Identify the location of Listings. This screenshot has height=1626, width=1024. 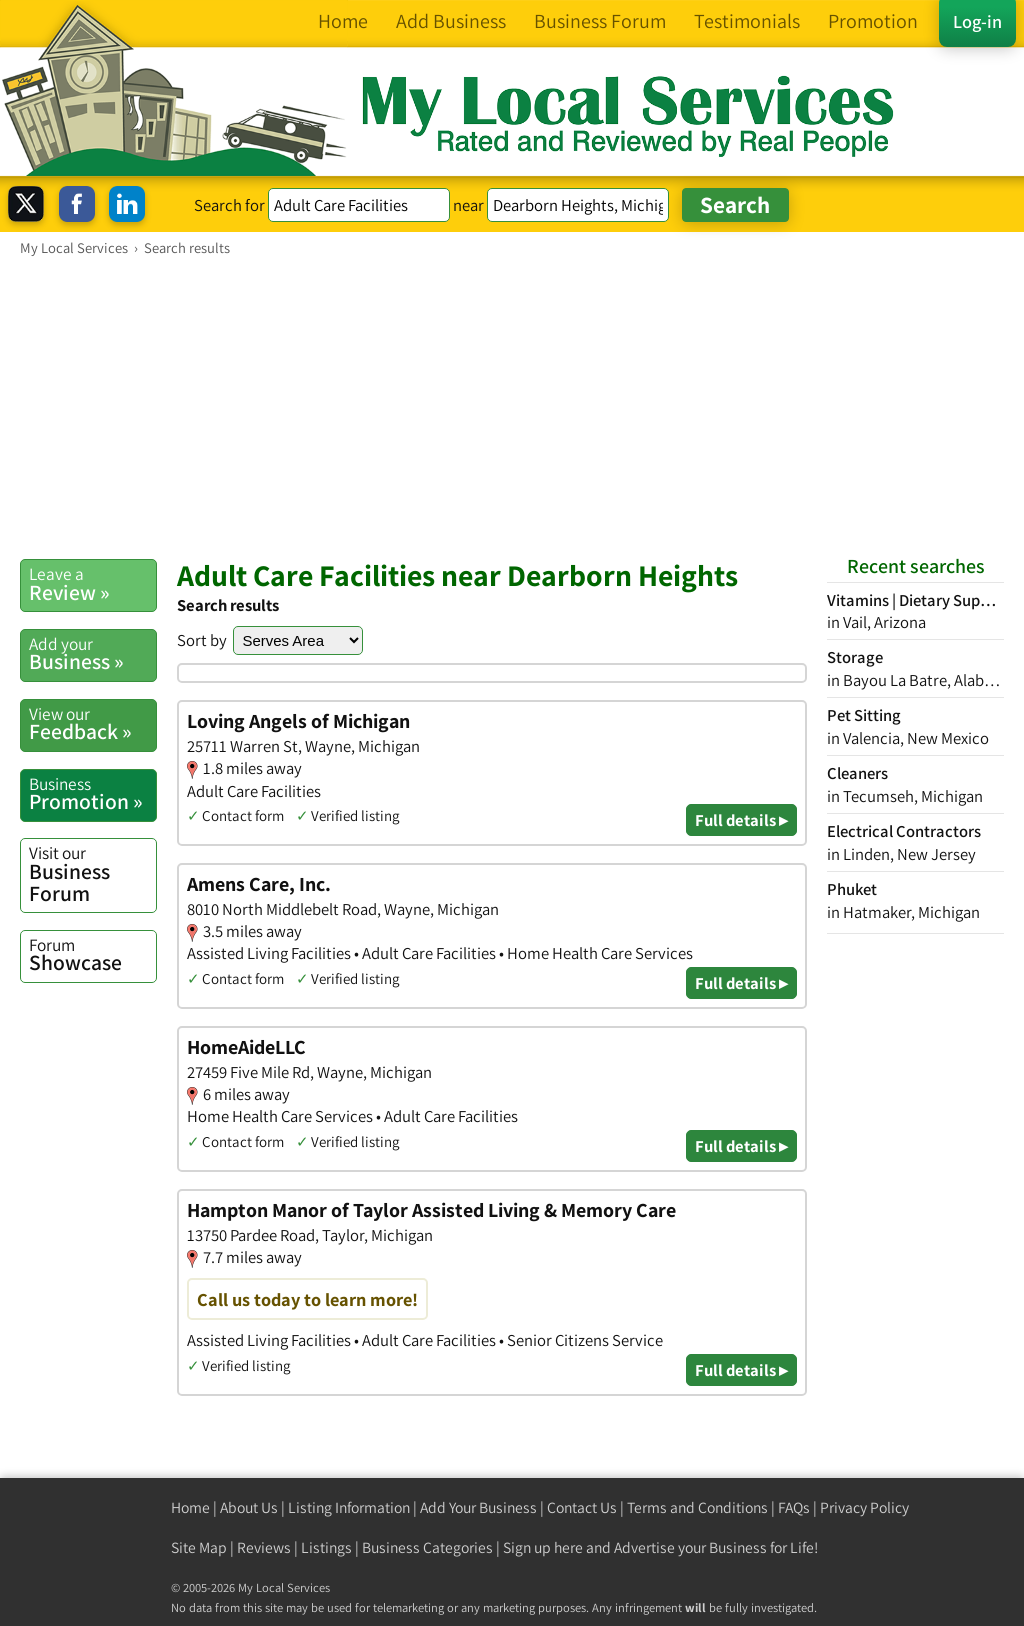
(326, 1547).